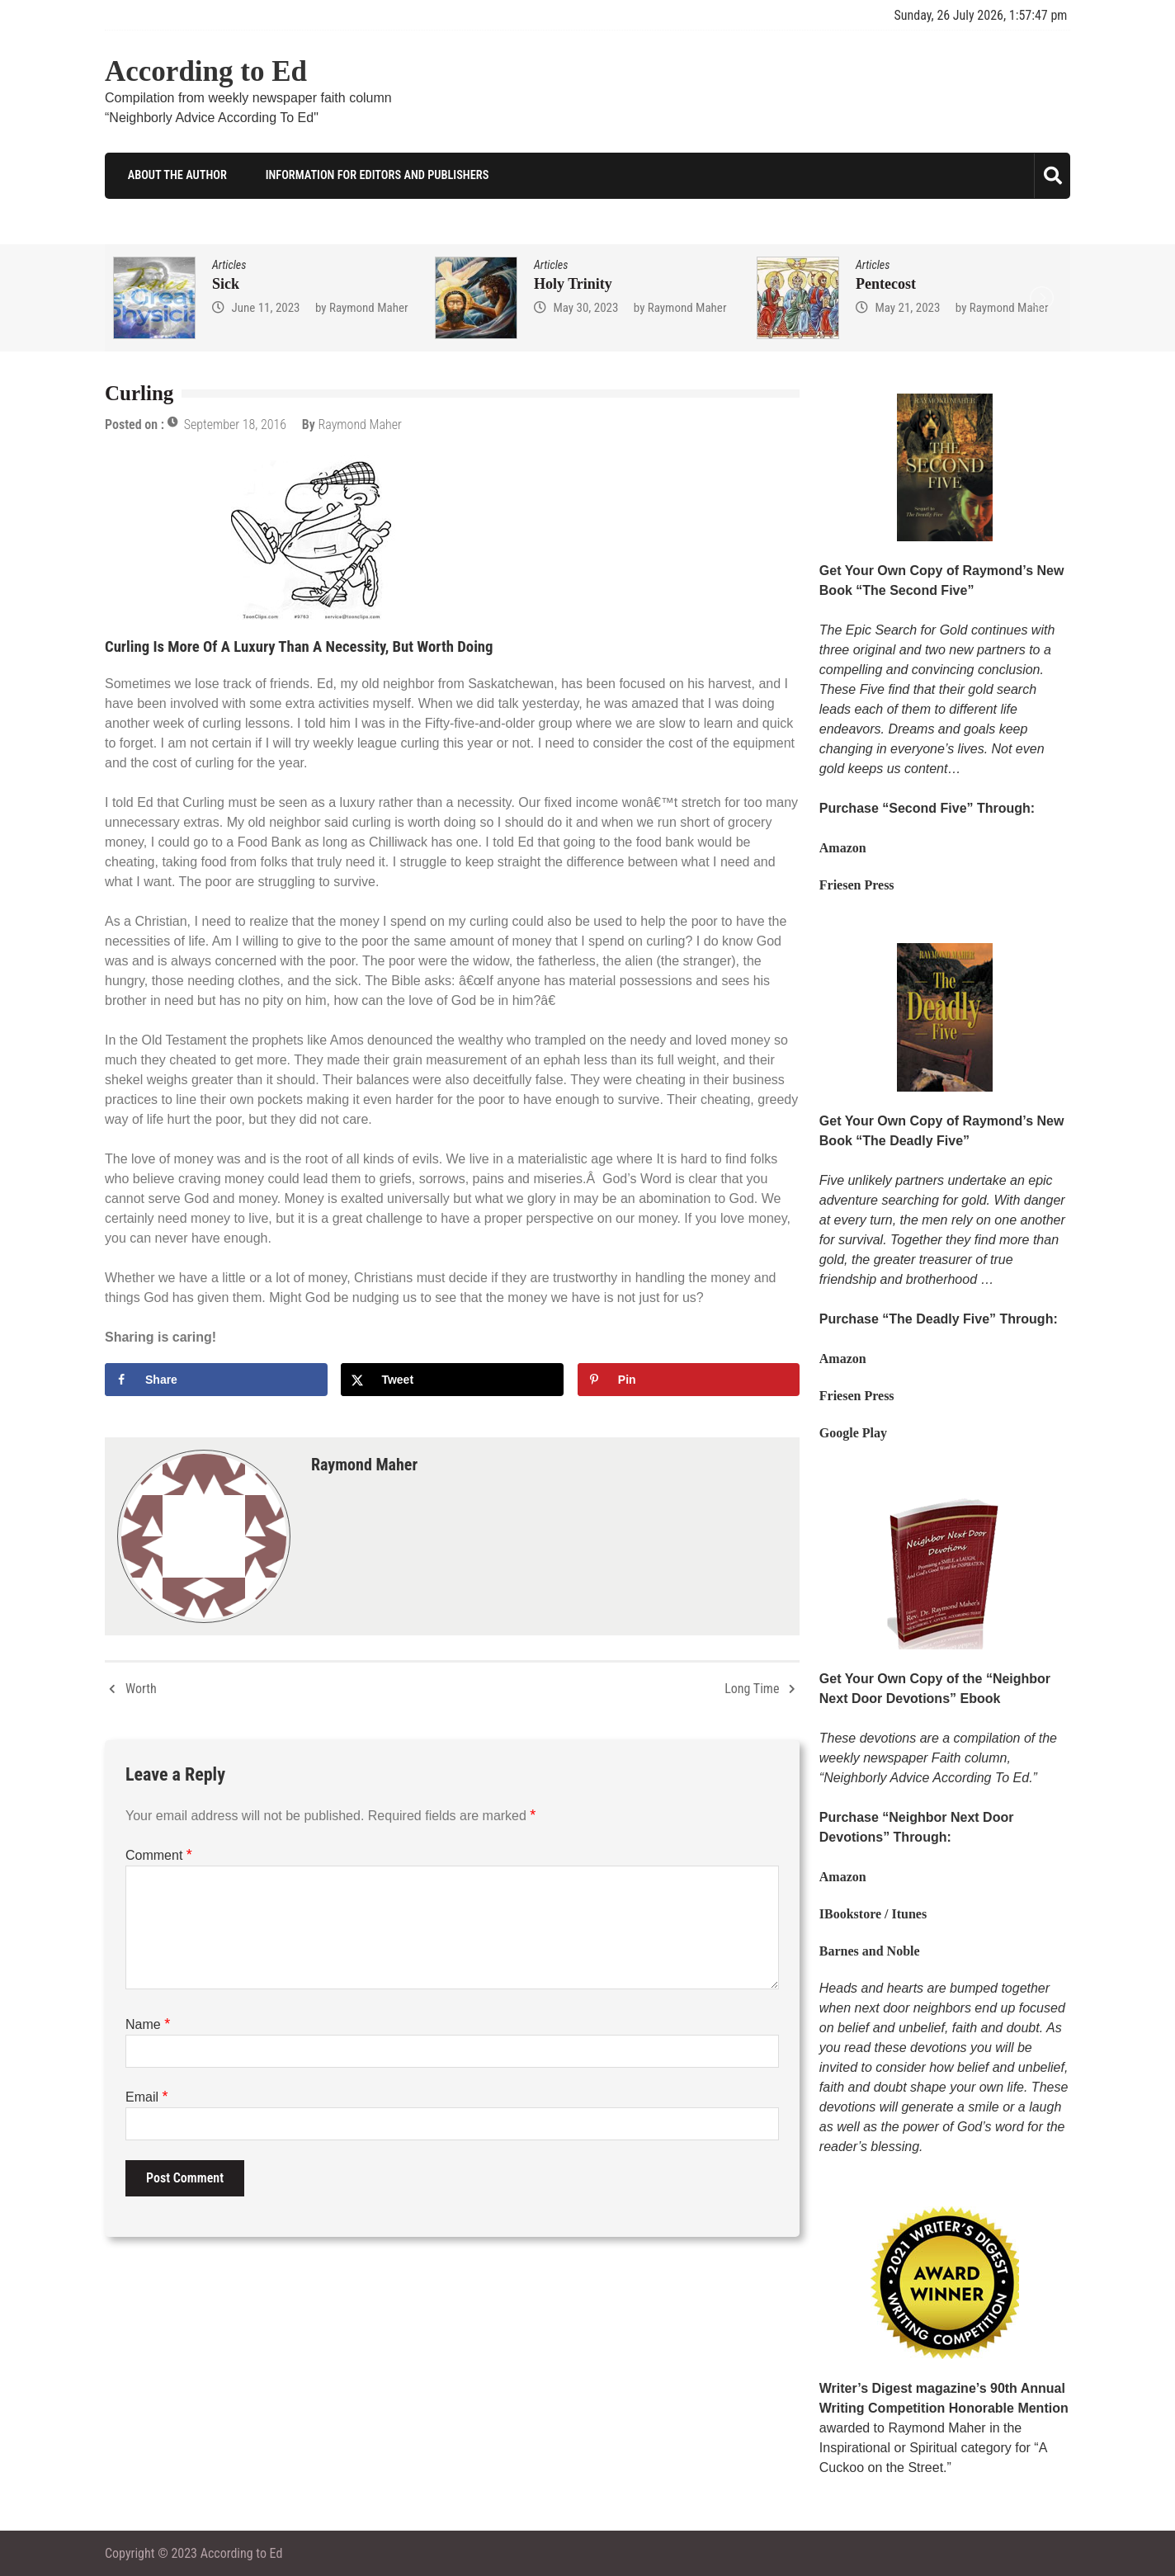 The image size is (1175, 2576). Describe the element at coordinates (146, 2096) in the screenshot. I see `Email` at that location.